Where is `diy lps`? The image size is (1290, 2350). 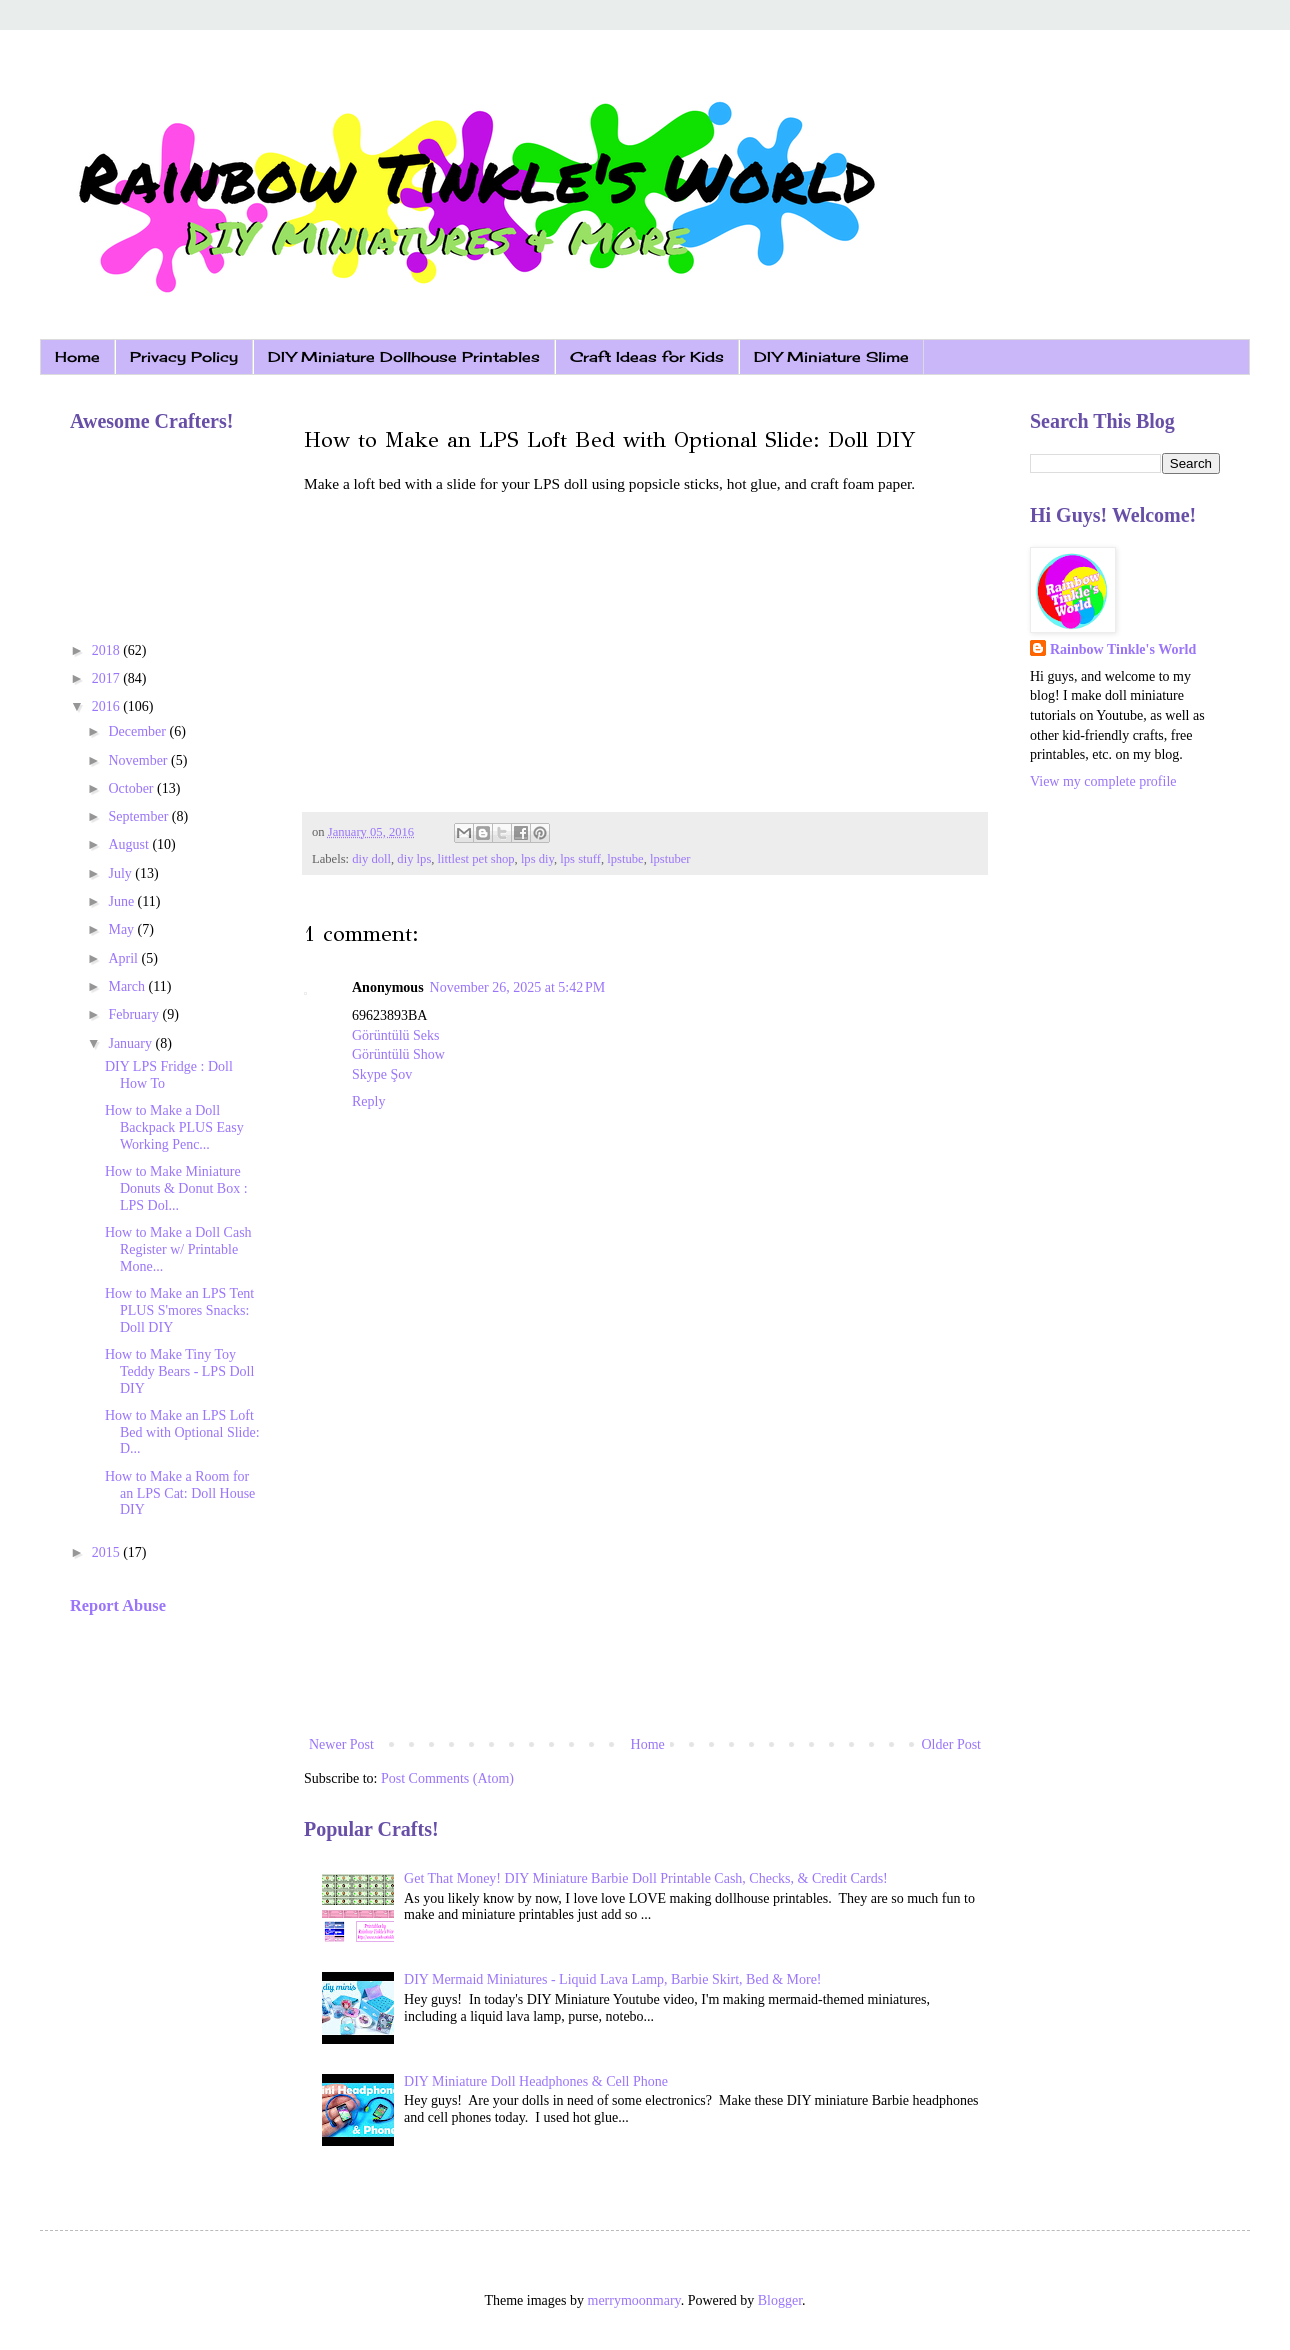
diy lps is located at coordinates (414, 859).